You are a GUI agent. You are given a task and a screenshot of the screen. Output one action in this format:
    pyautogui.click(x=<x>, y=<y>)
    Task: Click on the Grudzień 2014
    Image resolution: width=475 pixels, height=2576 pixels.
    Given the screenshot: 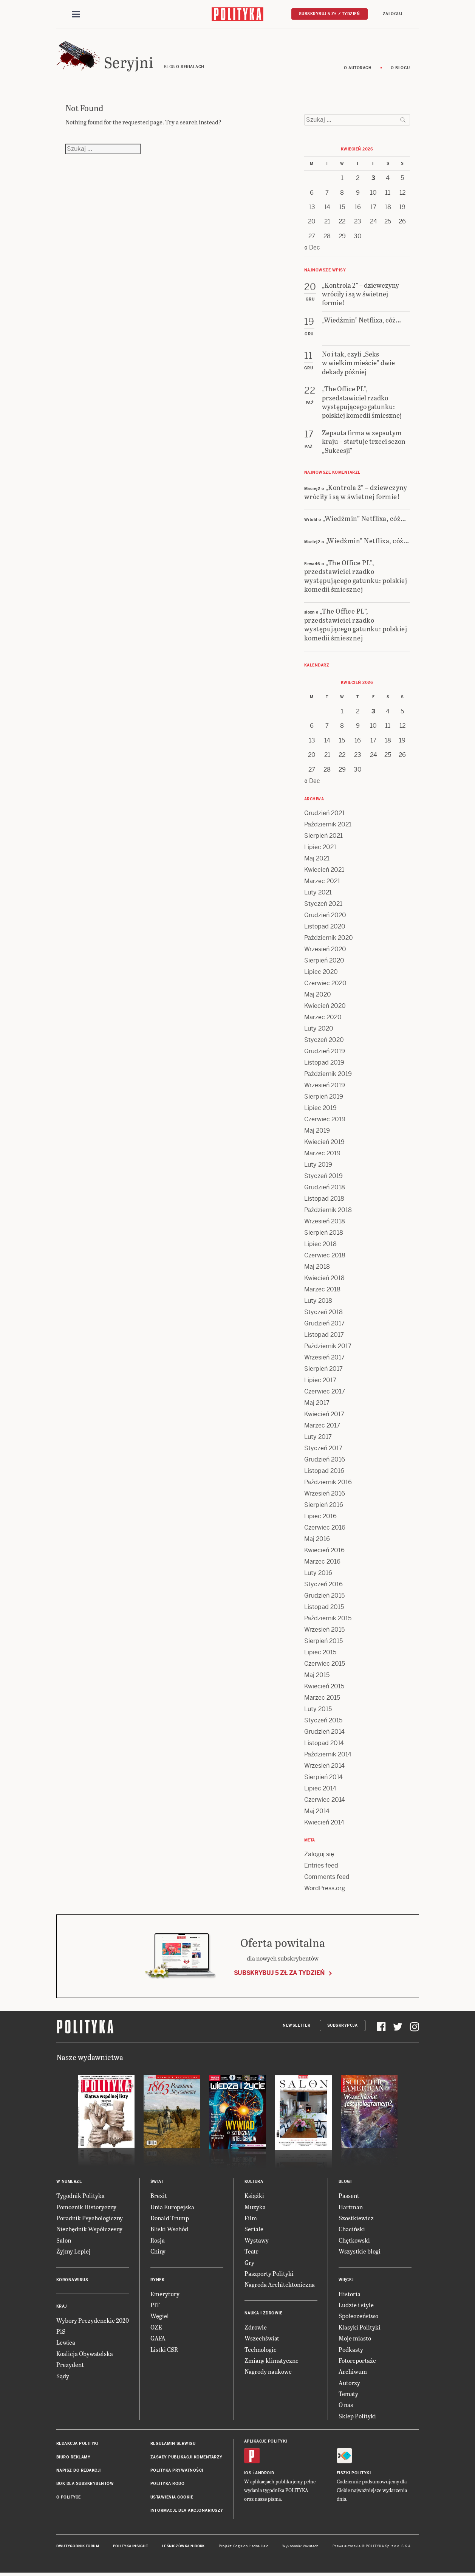 What is the action you would take?
    pyautogui.click(x=324, y=1733)
    